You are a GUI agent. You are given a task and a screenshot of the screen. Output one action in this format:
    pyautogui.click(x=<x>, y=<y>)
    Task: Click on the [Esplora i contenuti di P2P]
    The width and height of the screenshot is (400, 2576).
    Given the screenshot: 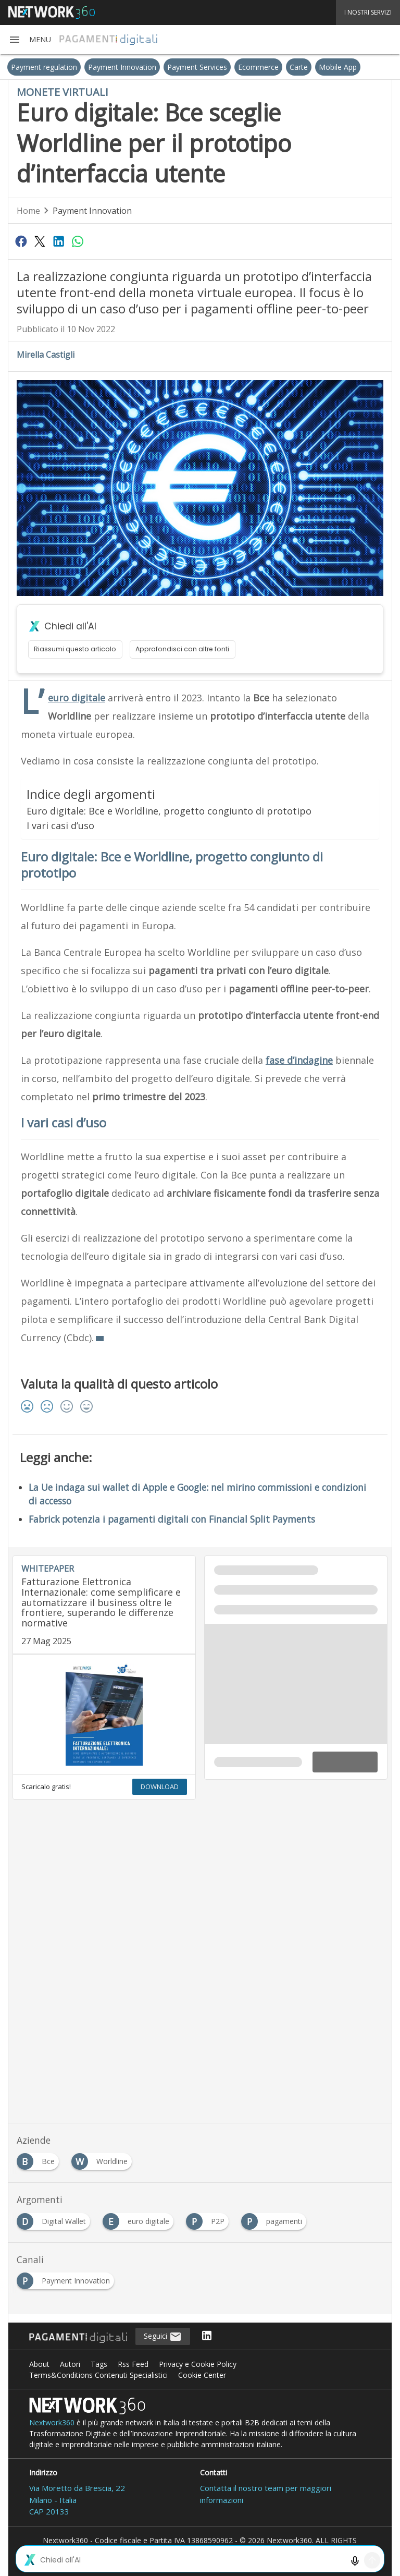 What is the action you would take?
    pyautogui.click(x=209, y=2218)
    